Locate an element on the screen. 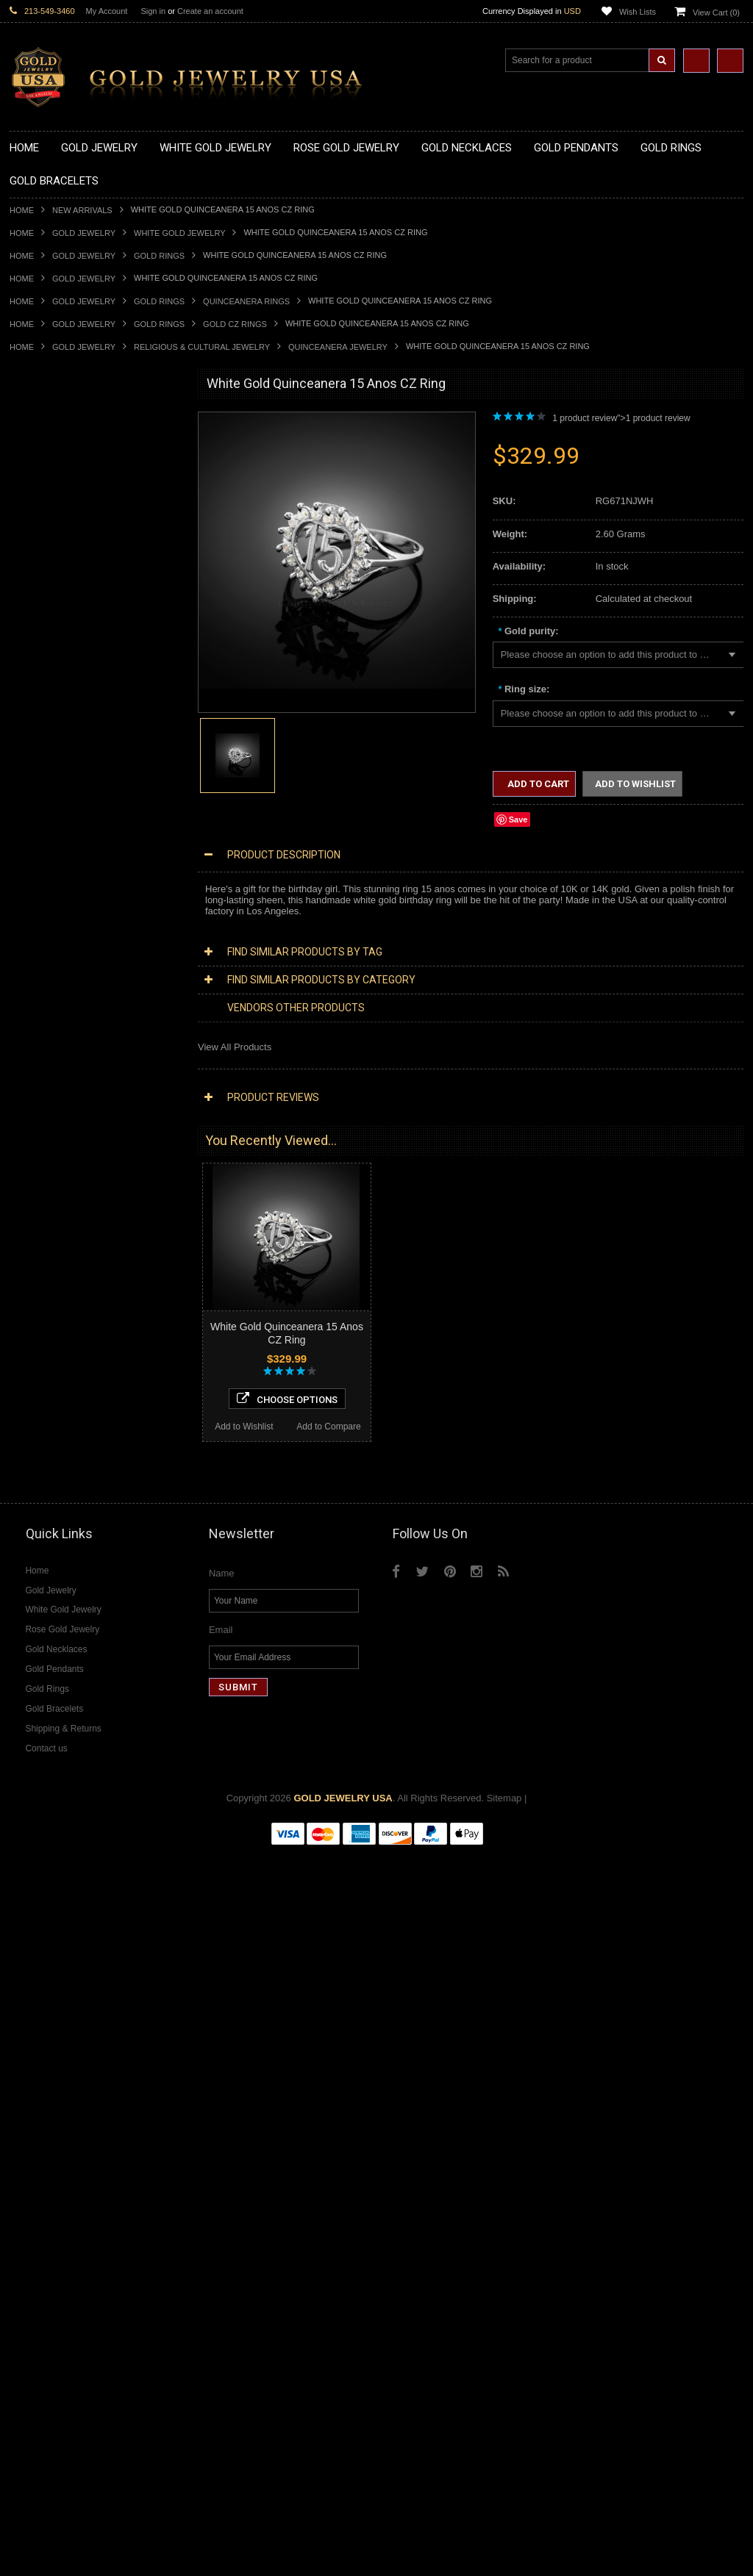 The width and height of the screenshot is (753, 2576). Gold Pendants is located at coordinates (41, 609).